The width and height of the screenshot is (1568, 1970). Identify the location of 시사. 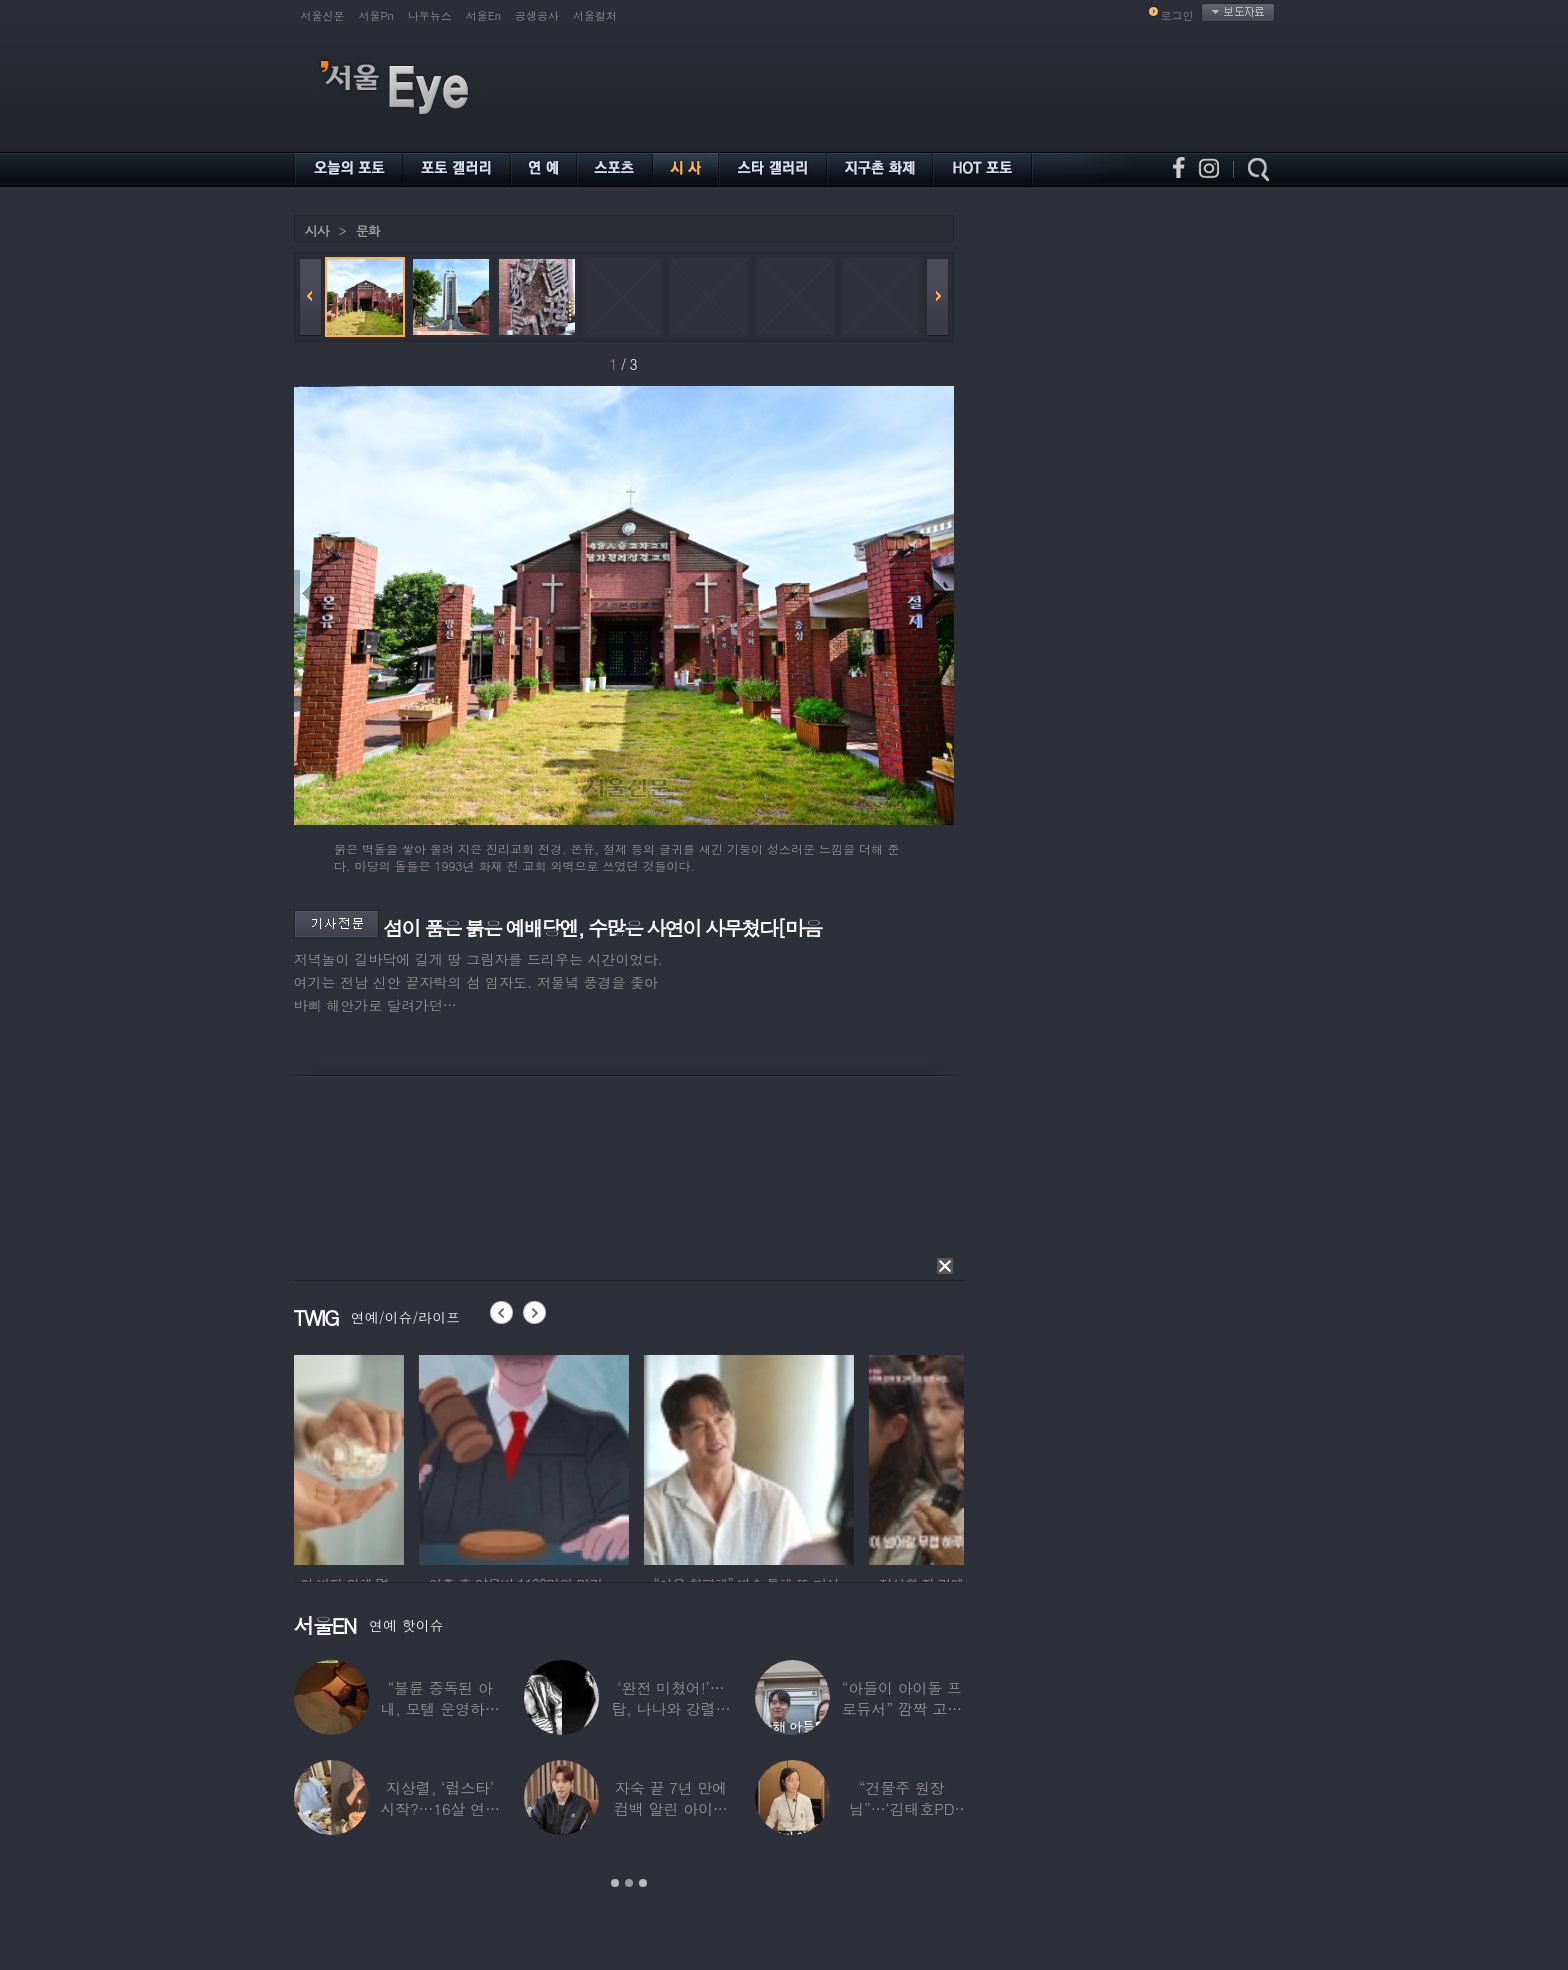
(317, 230).